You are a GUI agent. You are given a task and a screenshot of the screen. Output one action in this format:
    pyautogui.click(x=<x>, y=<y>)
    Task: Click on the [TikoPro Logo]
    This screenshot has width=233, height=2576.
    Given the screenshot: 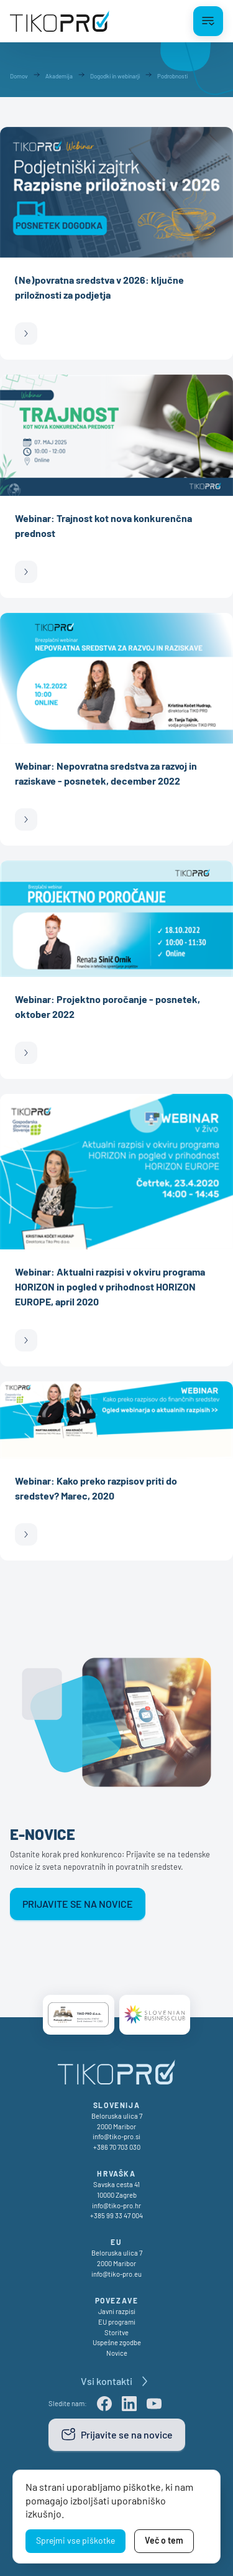 What is the action you would take?
    pyautogui.click(x=59, y=21)
    